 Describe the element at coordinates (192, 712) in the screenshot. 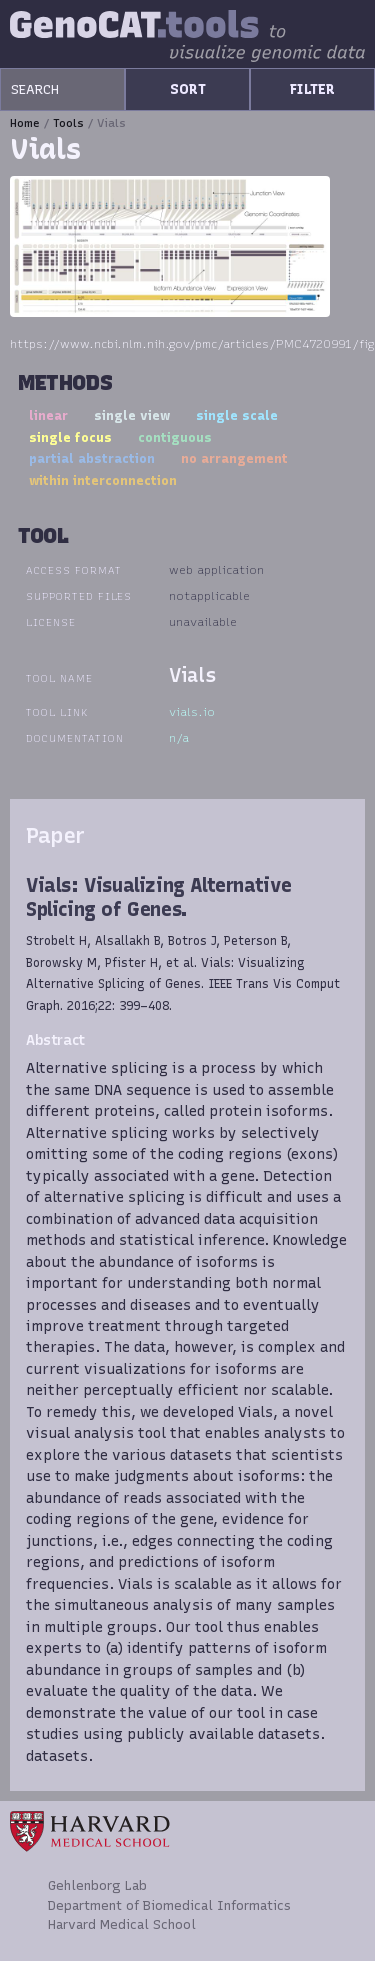

I see `vials.io` at that location.